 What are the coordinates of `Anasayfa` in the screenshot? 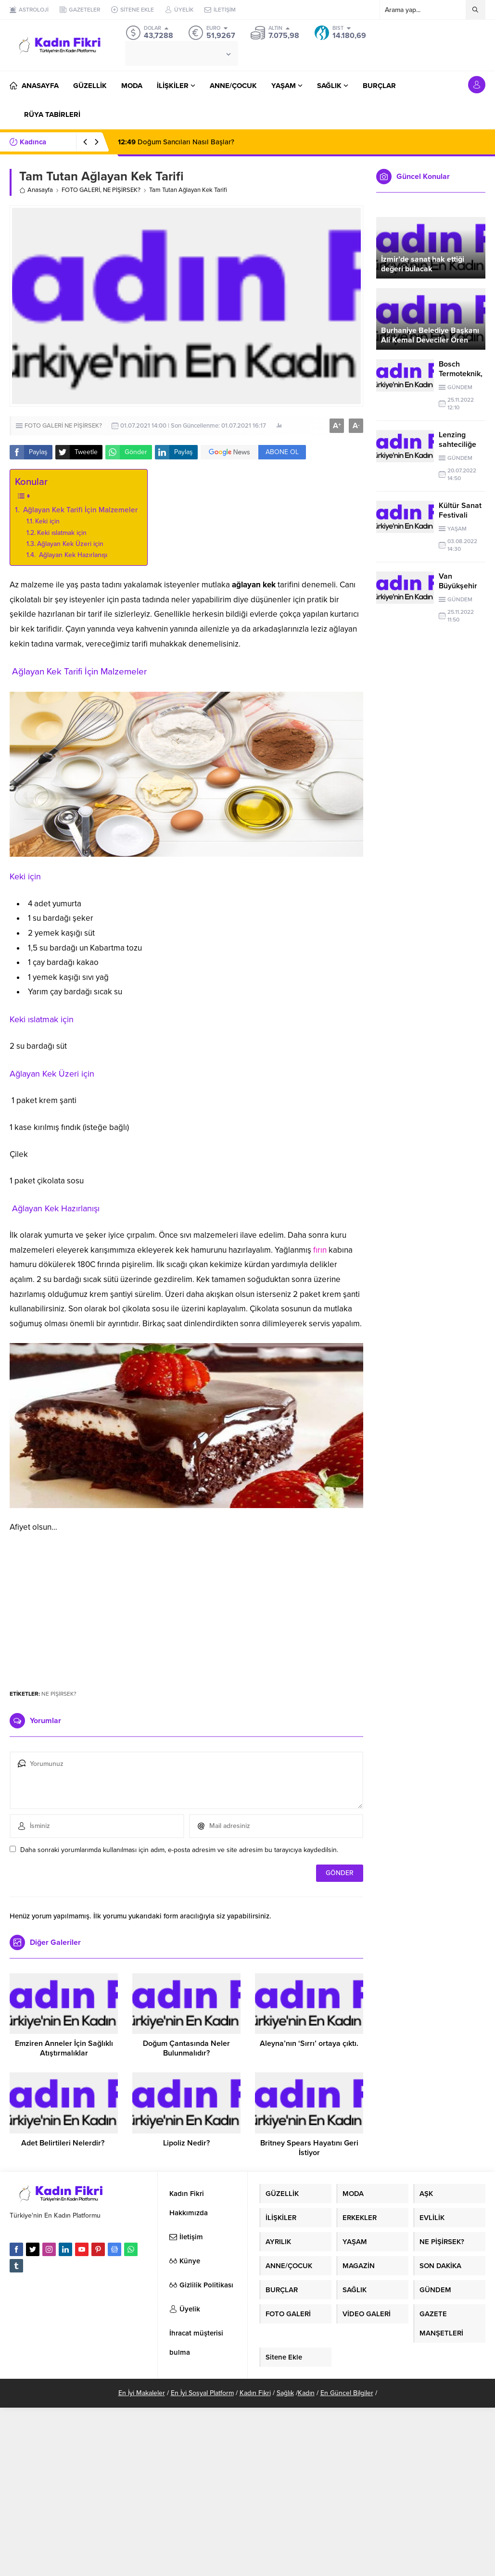 It's located at (36, 190).